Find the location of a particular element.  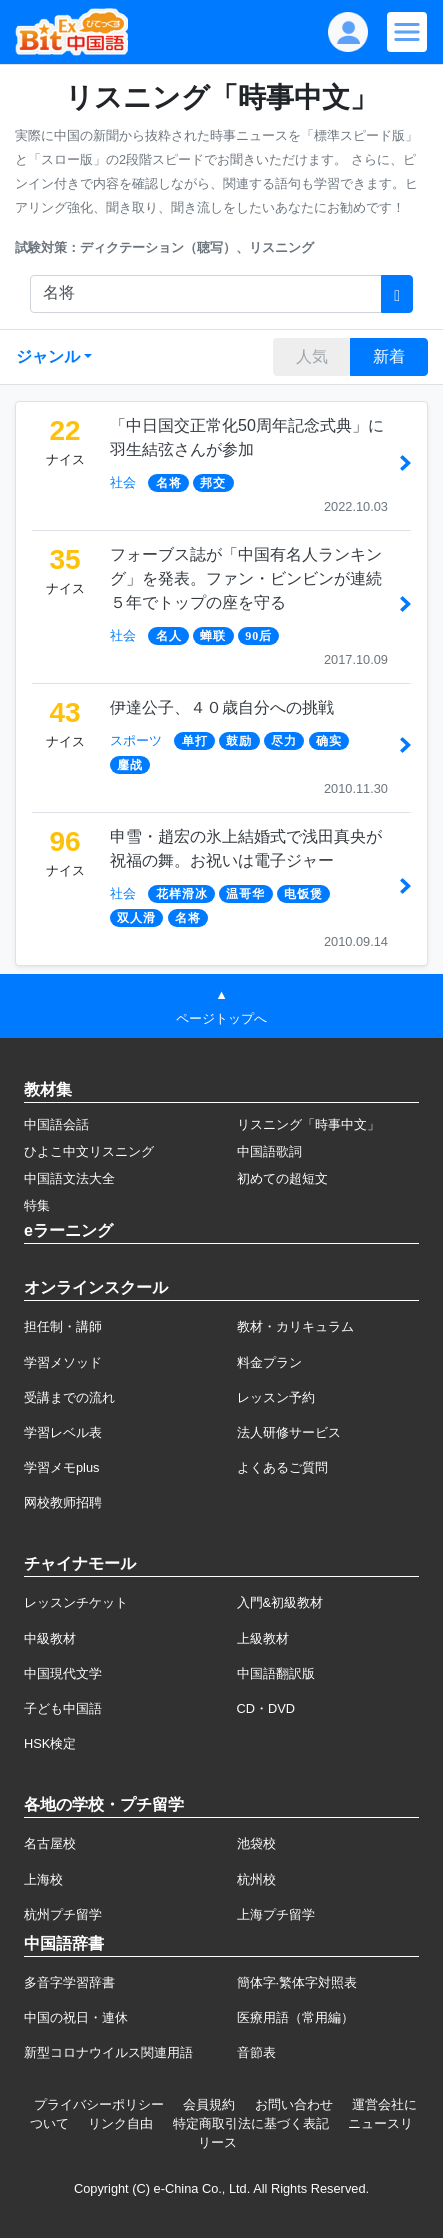

中国現代文学 is located at coordinates (63, 1673).